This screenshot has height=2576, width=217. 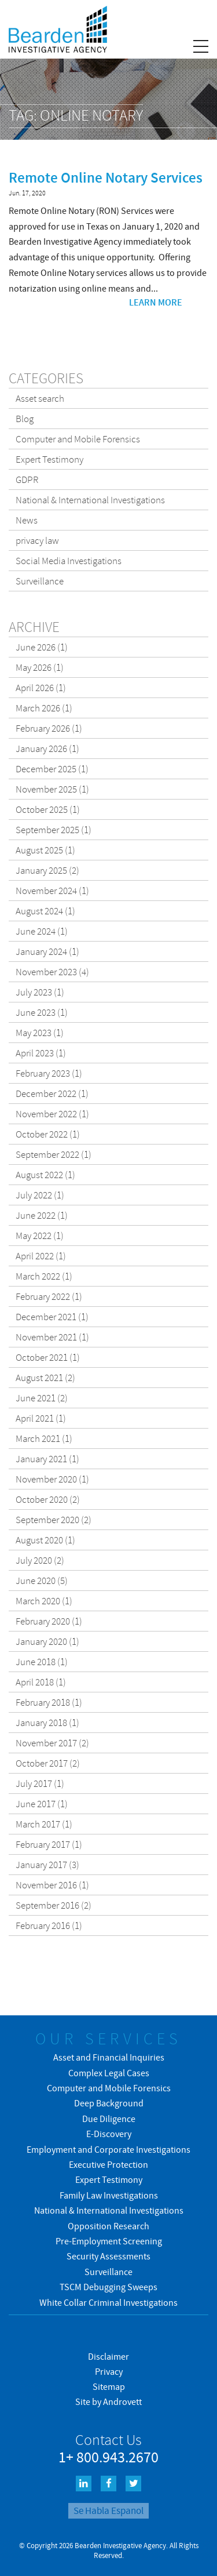 What do you see at coordinates (52, 1479) in the screenshot?
I see `November 2020 (1)` at bounding box center [52, 1479].